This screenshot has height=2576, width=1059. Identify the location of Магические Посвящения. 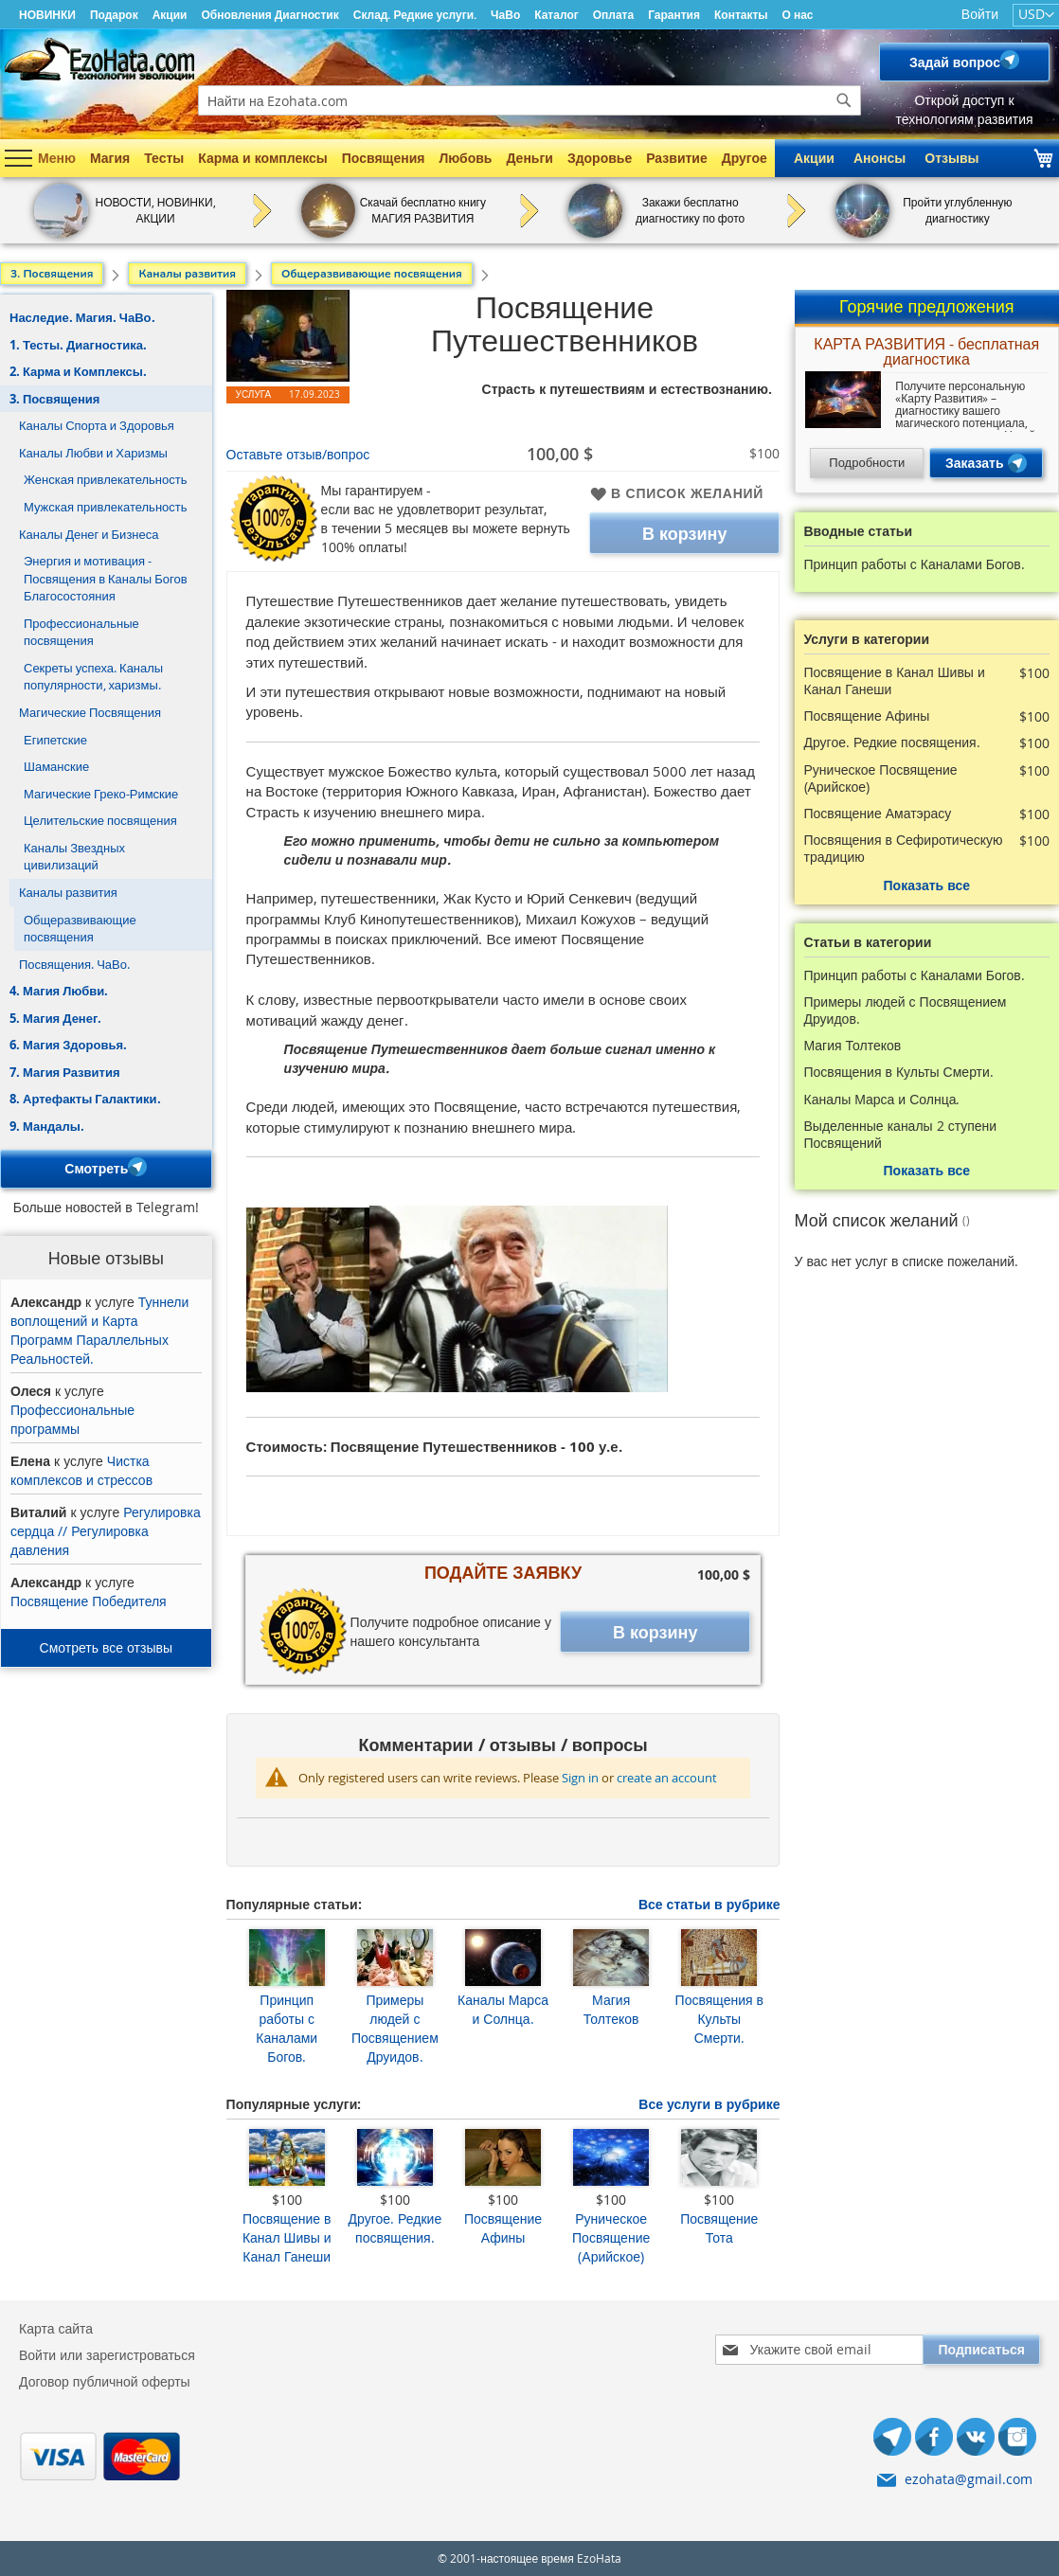
(90, 712).